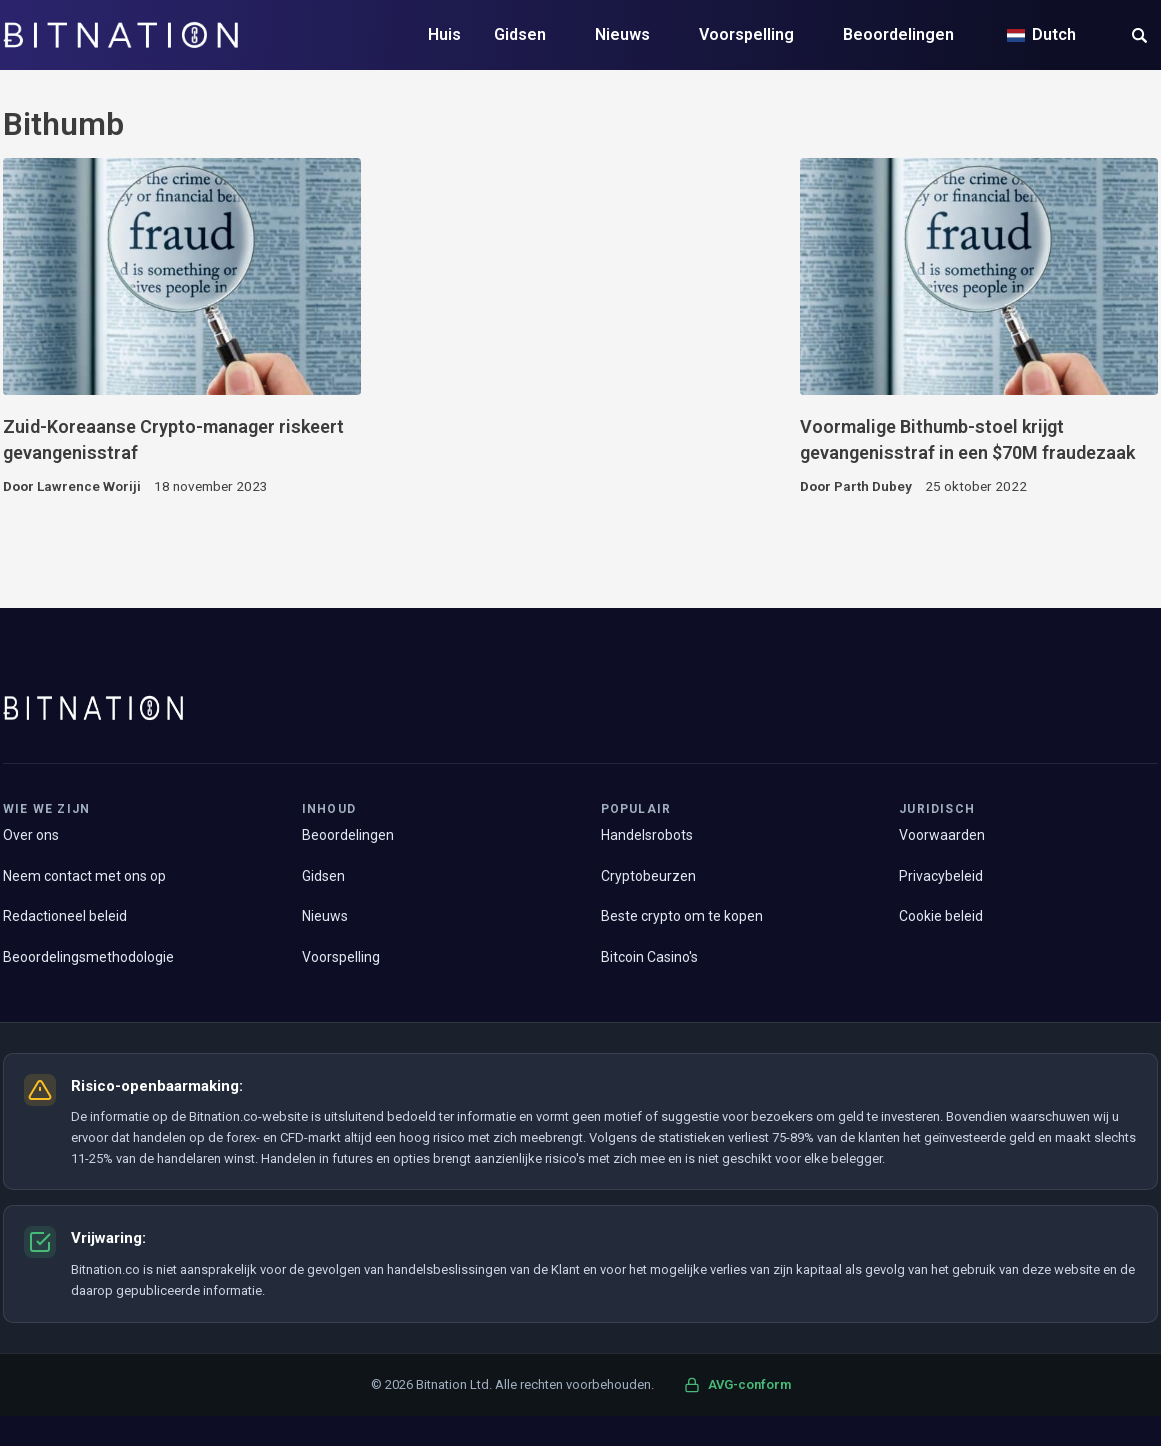 Image resolution: width=1161 pixels, height=1446 pixels. What do you see at coordinates (84, 876) in the screenshot?
I see `Neem contact met ons op` at bounding box center [84, 876].